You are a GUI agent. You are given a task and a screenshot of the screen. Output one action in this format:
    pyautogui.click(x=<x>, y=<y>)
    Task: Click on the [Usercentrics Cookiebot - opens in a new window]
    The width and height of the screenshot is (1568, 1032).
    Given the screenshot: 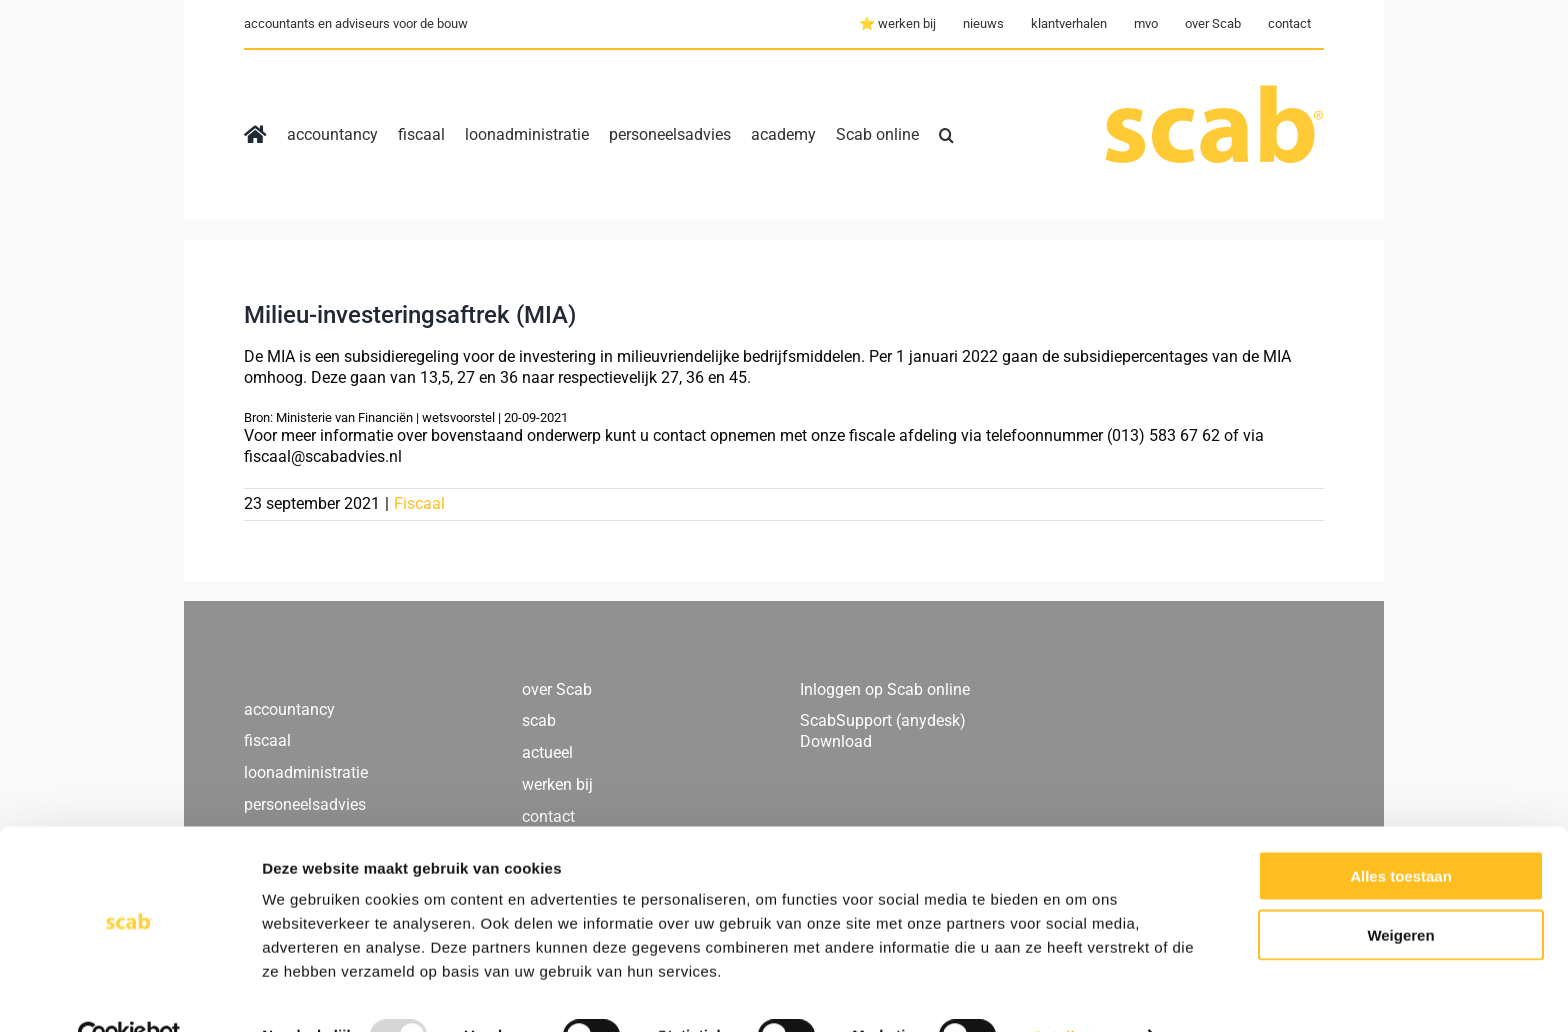 What is the action you would take?
    pyautogui.click(x=129, y=993)
    